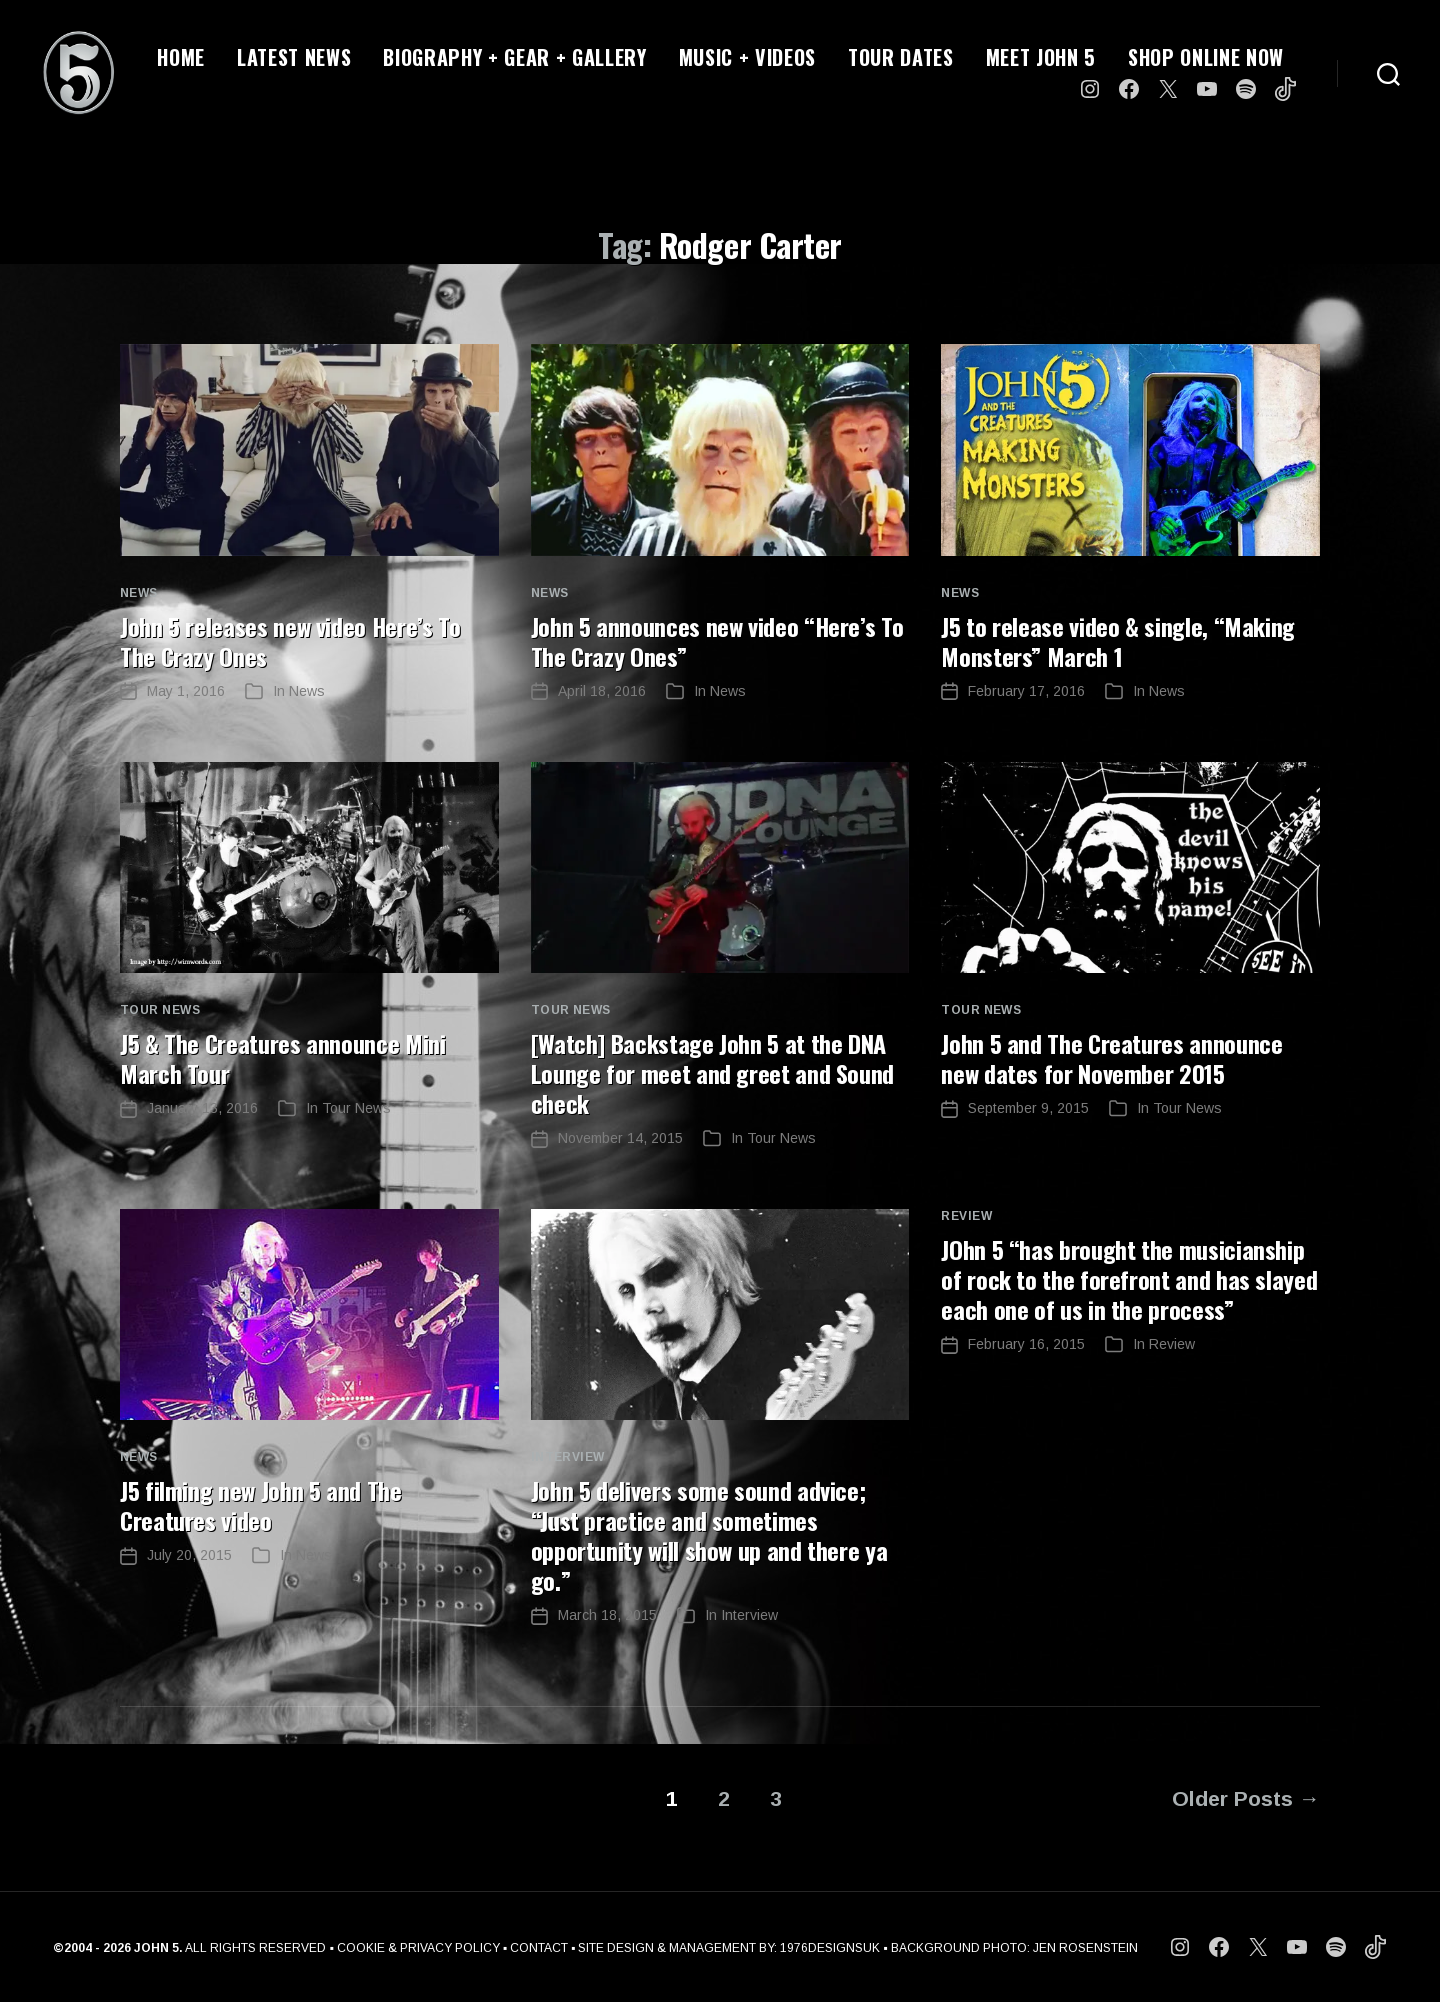 This screenshot has width=1440, height=2002. I want to click on February 16, 2015, so click(1026, 1344).